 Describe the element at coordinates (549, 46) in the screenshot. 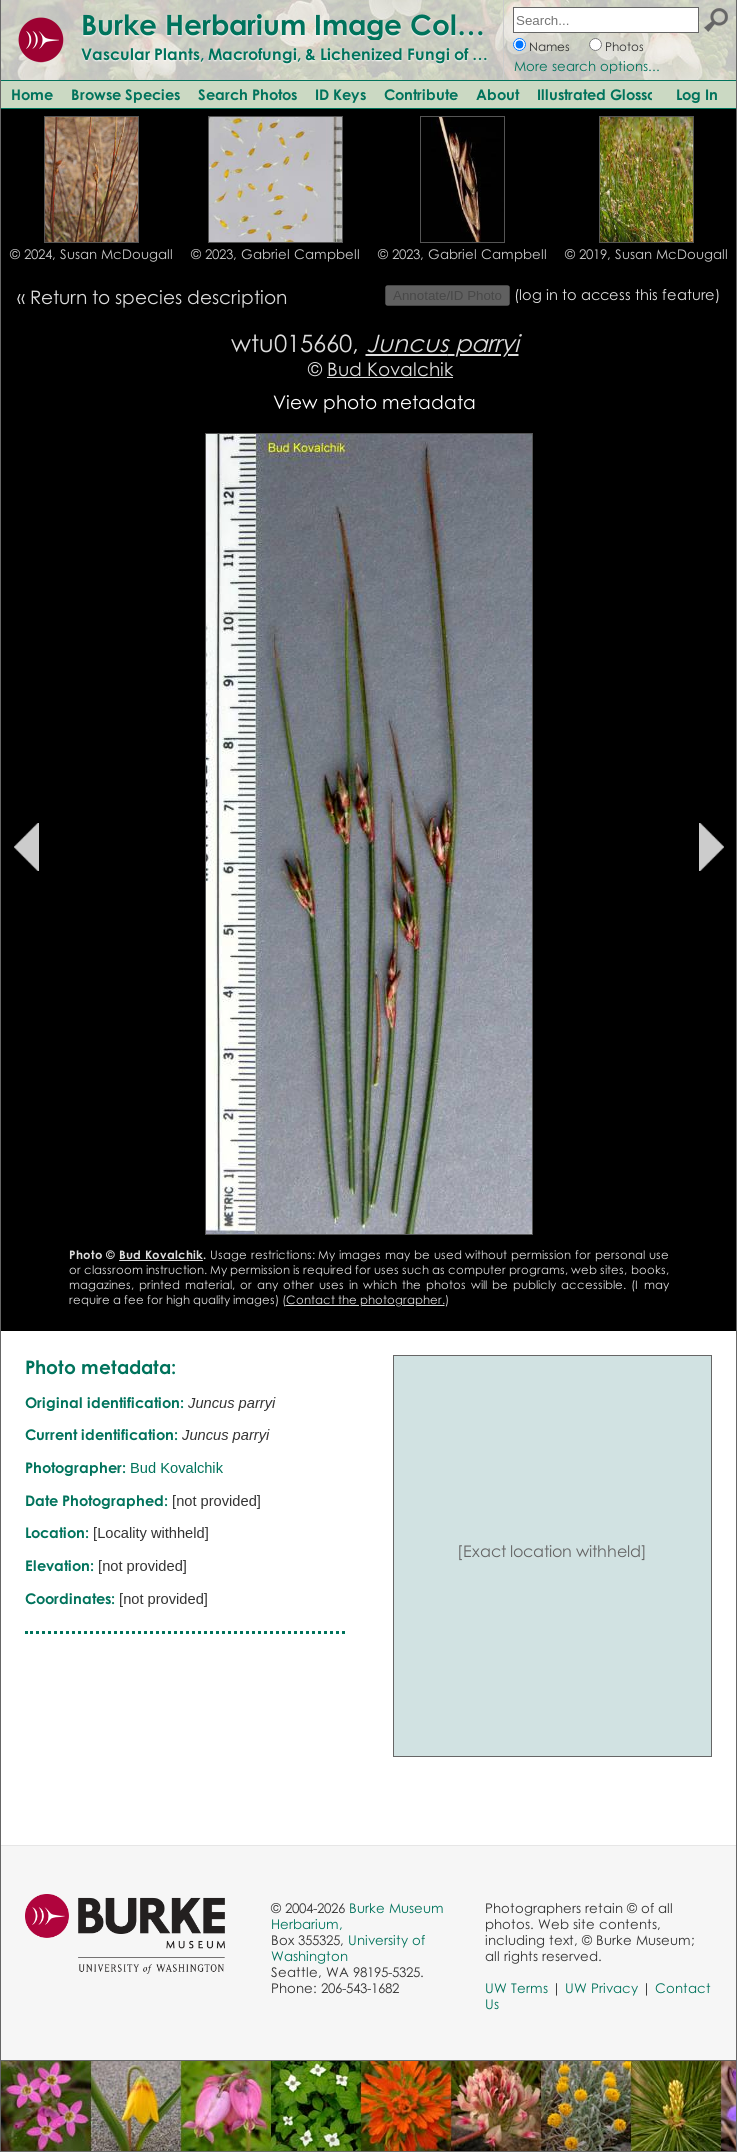

I see `Names` at that location.